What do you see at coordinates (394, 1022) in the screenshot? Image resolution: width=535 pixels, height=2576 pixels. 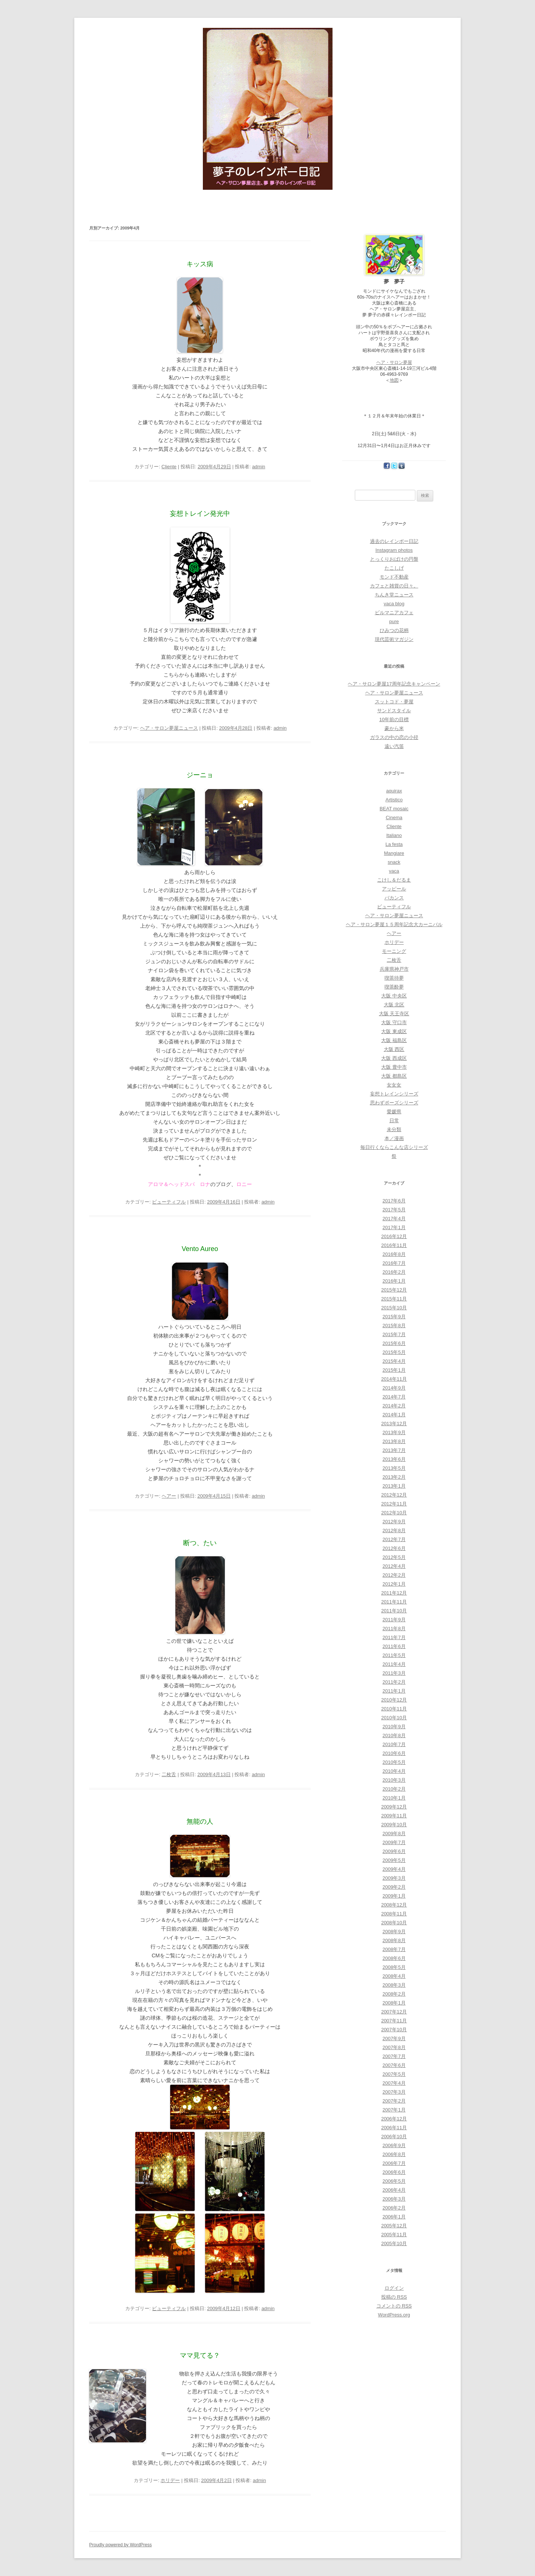 I see `大阪 守口市` at bounding box center [394, 1022].